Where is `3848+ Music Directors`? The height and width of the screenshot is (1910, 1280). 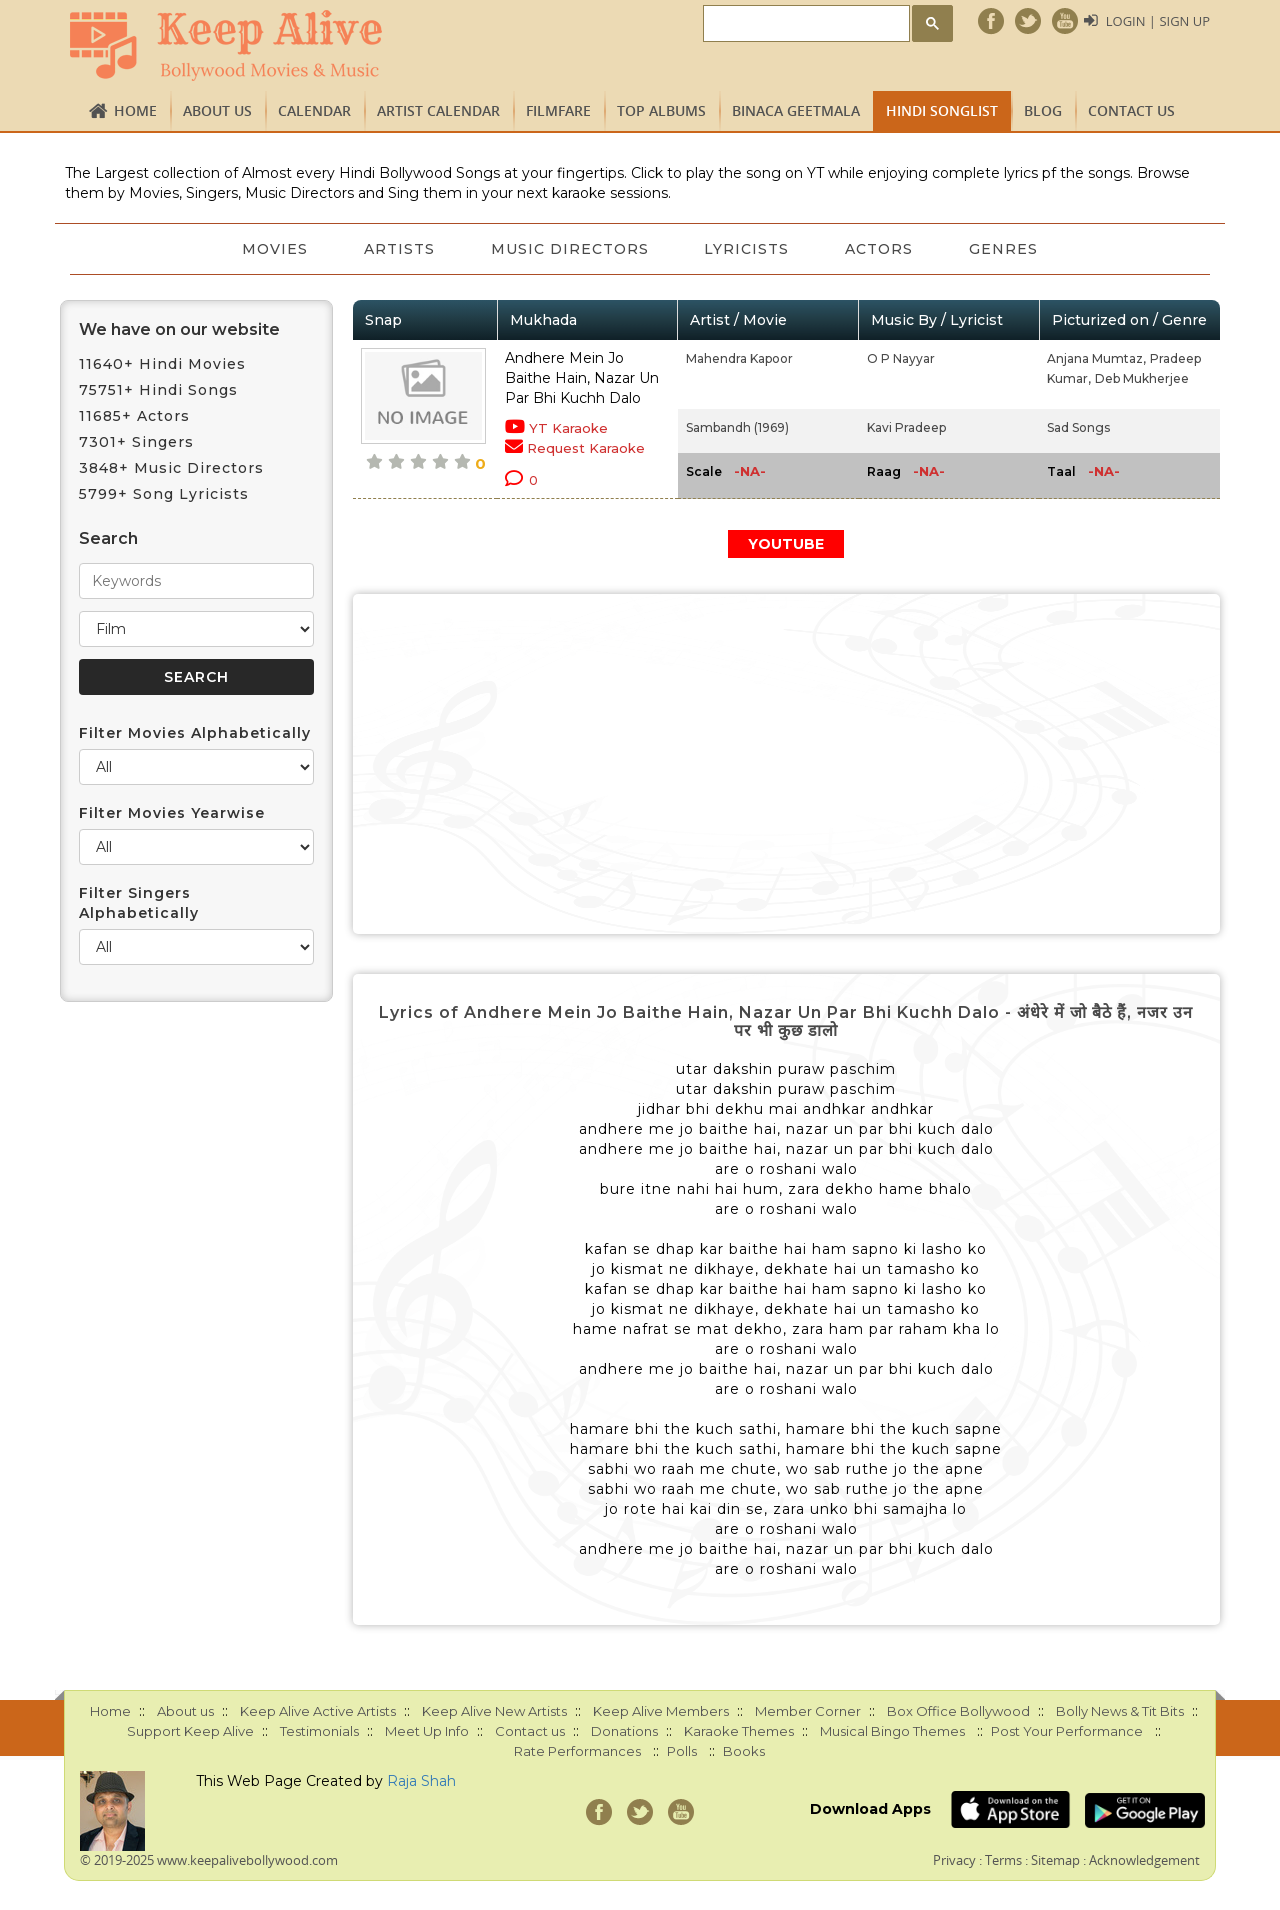
3848+ Music Directors is located at coordinates (171, 468).